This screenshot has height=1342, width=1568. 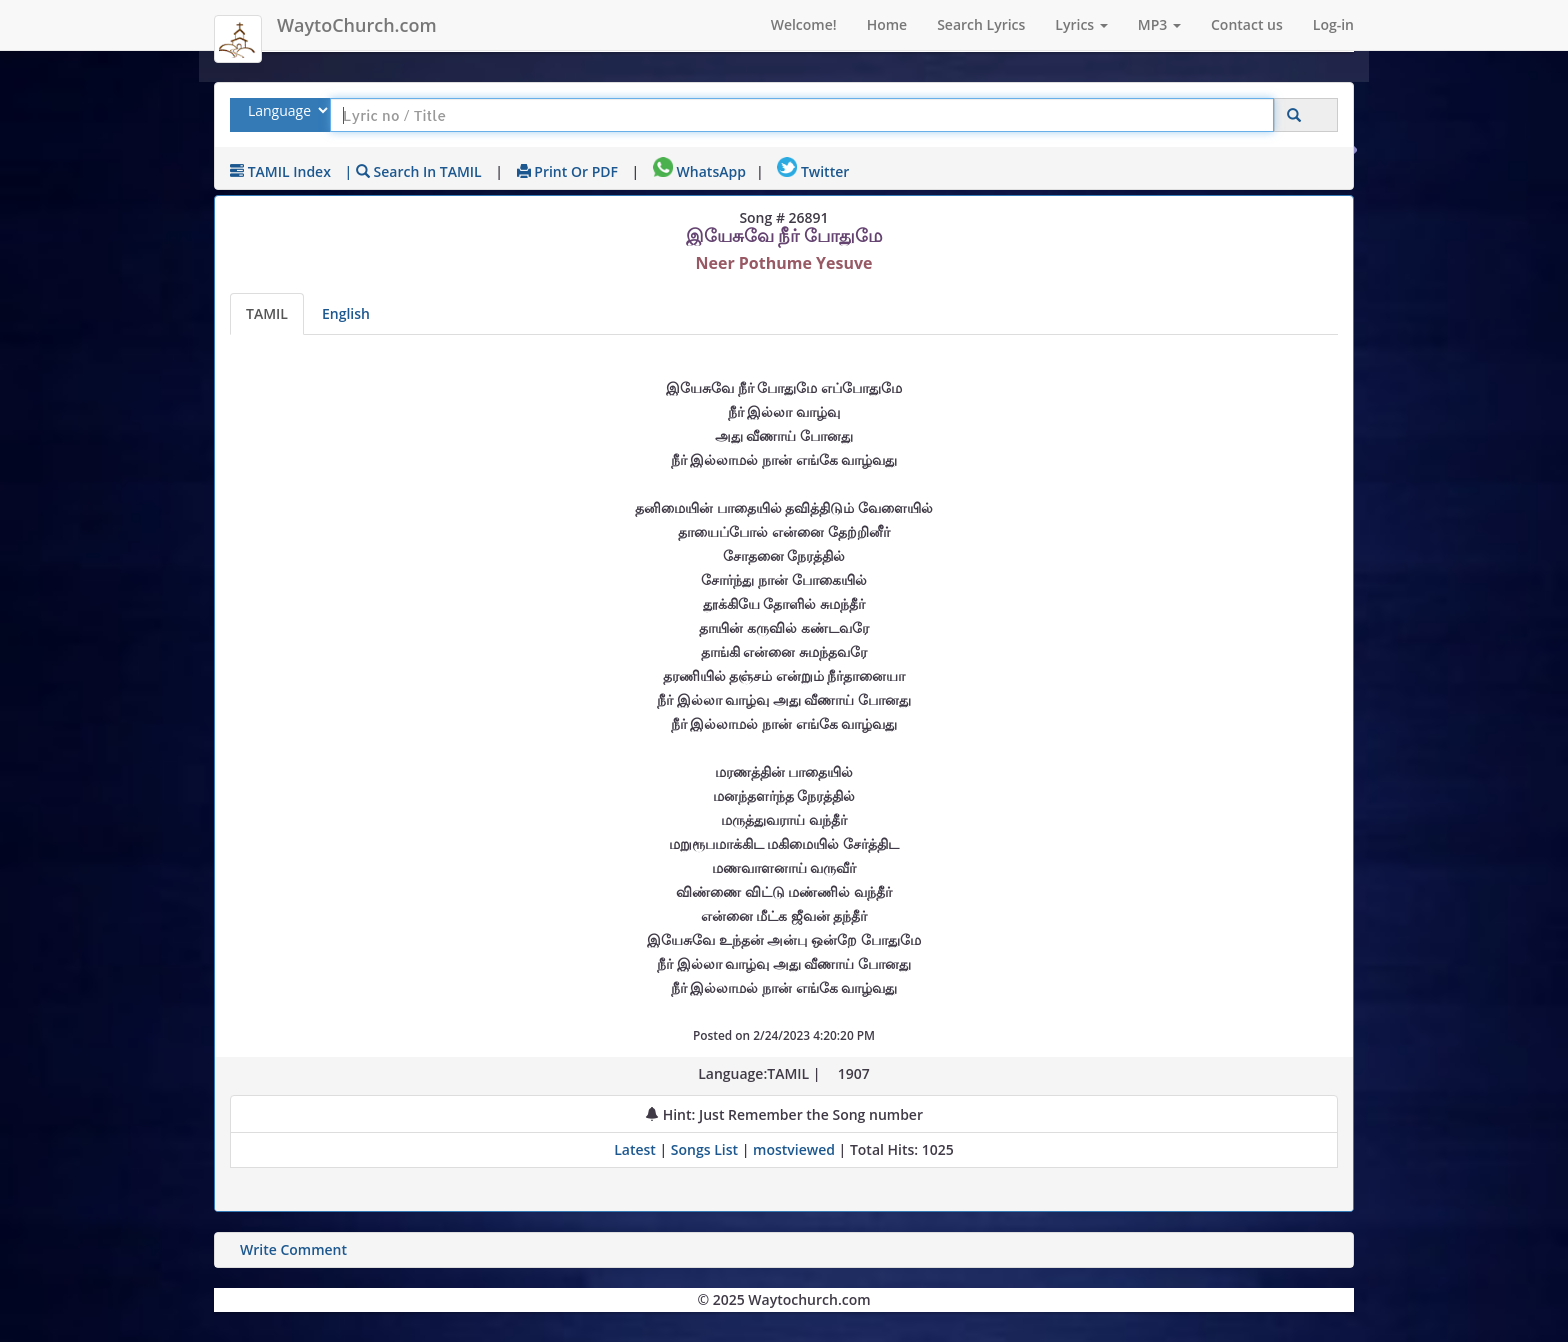 I want to click on [Click to Search], so click(x=1294, y=115).